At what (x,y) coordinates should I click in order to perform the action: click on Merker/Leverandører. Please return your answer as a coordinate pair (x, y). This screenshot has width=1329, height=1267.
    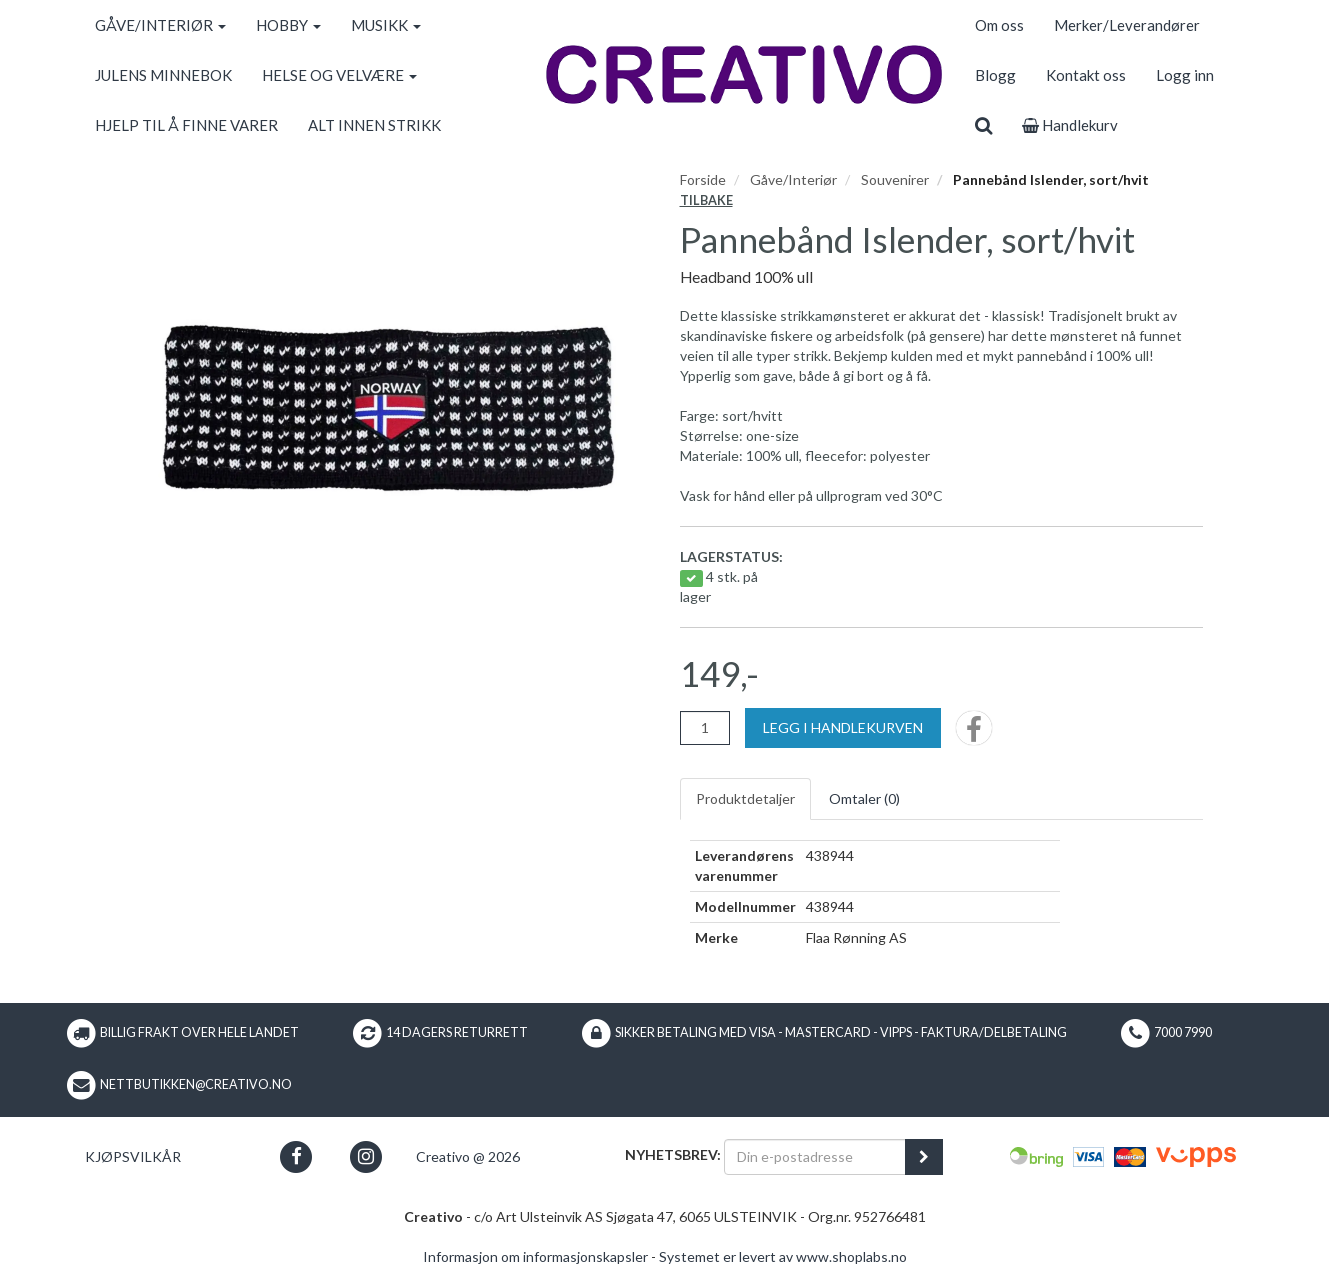
    Looking at the image, I should click on (1127, 25).